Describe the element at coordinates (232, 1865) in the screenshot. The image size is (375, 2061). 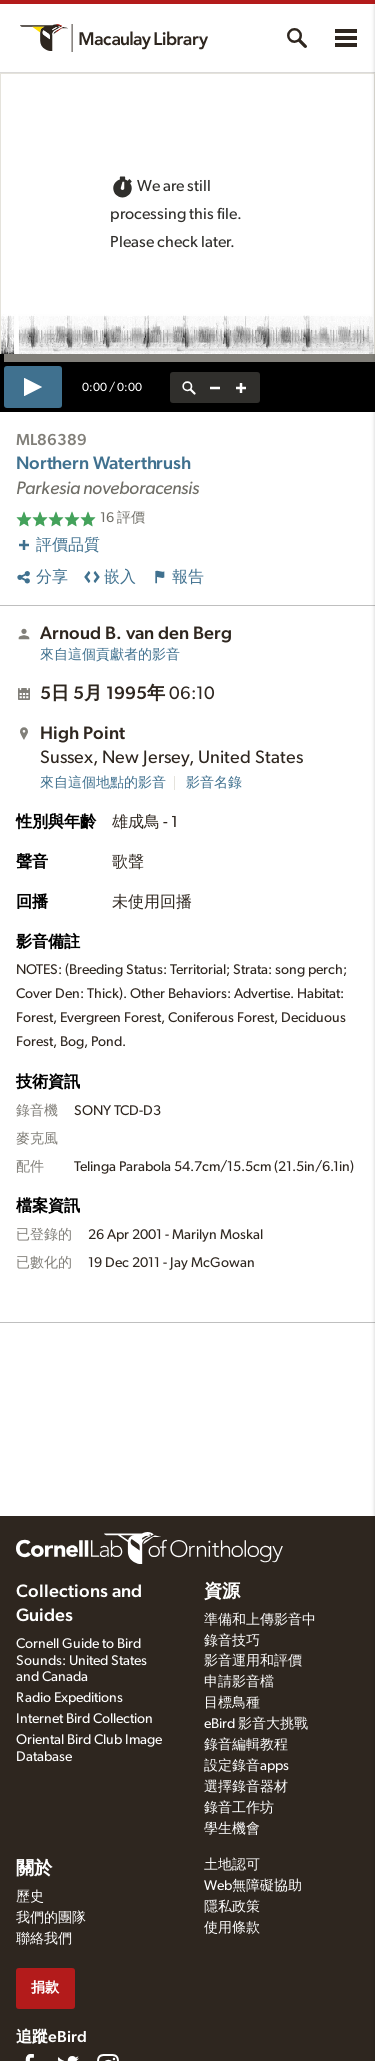
I see `土地認可` at that location.